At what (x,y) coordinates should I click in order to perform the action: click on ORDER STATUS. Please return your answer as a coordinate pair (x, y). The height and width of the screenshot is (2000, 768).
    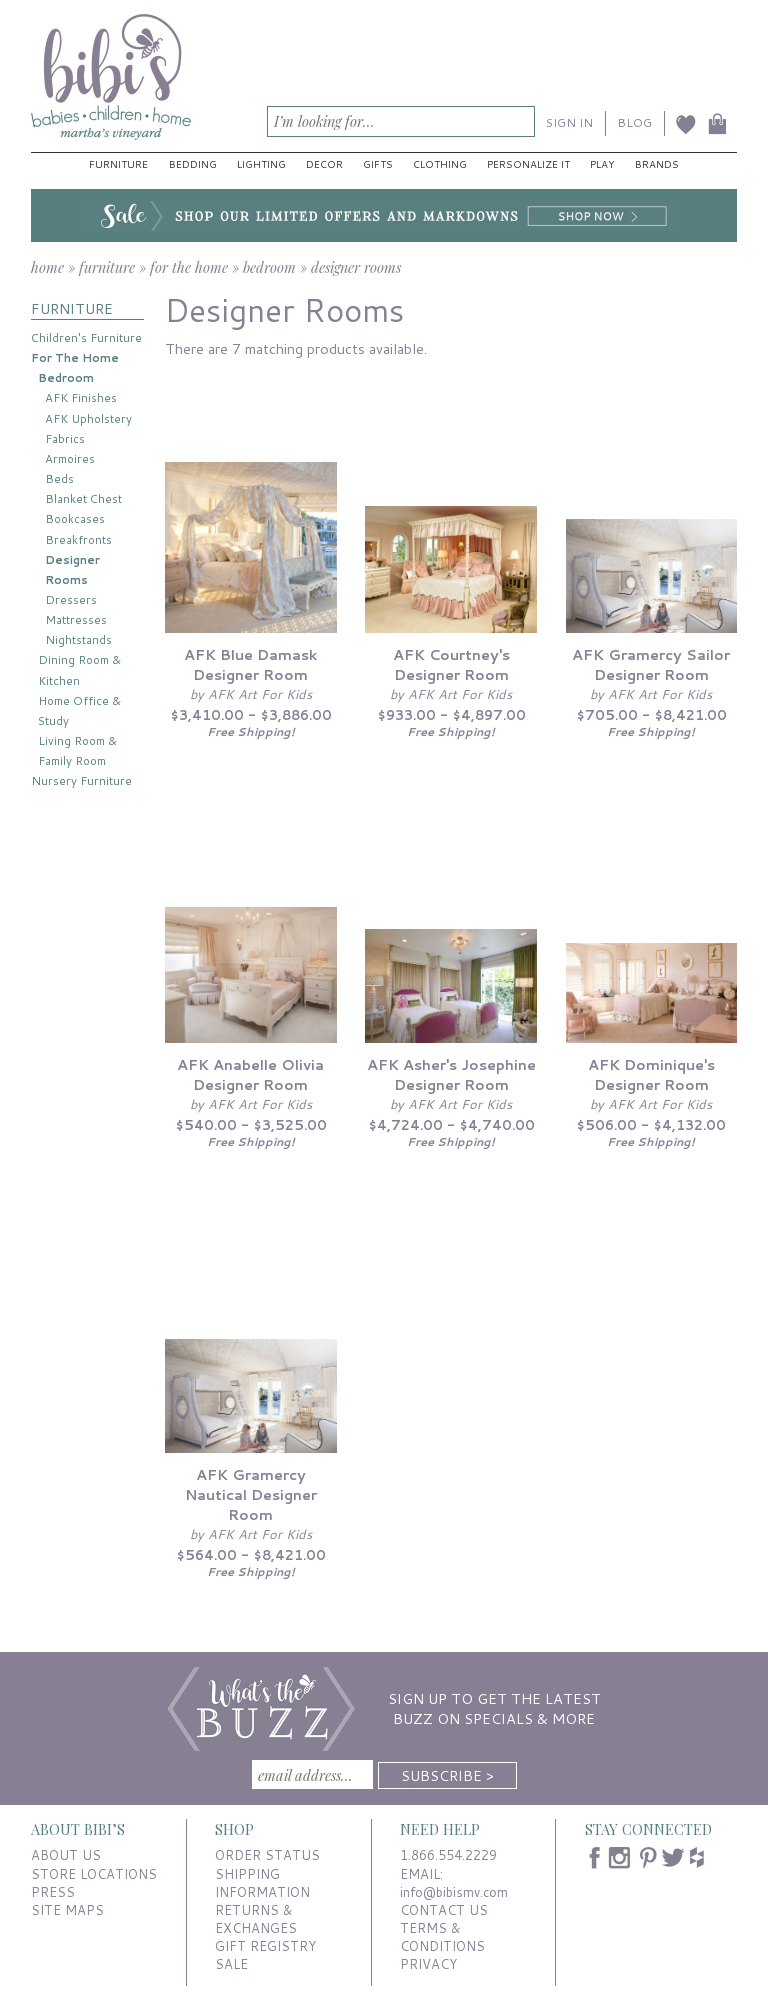
    Looking at the image, I should click on (267, 1855).